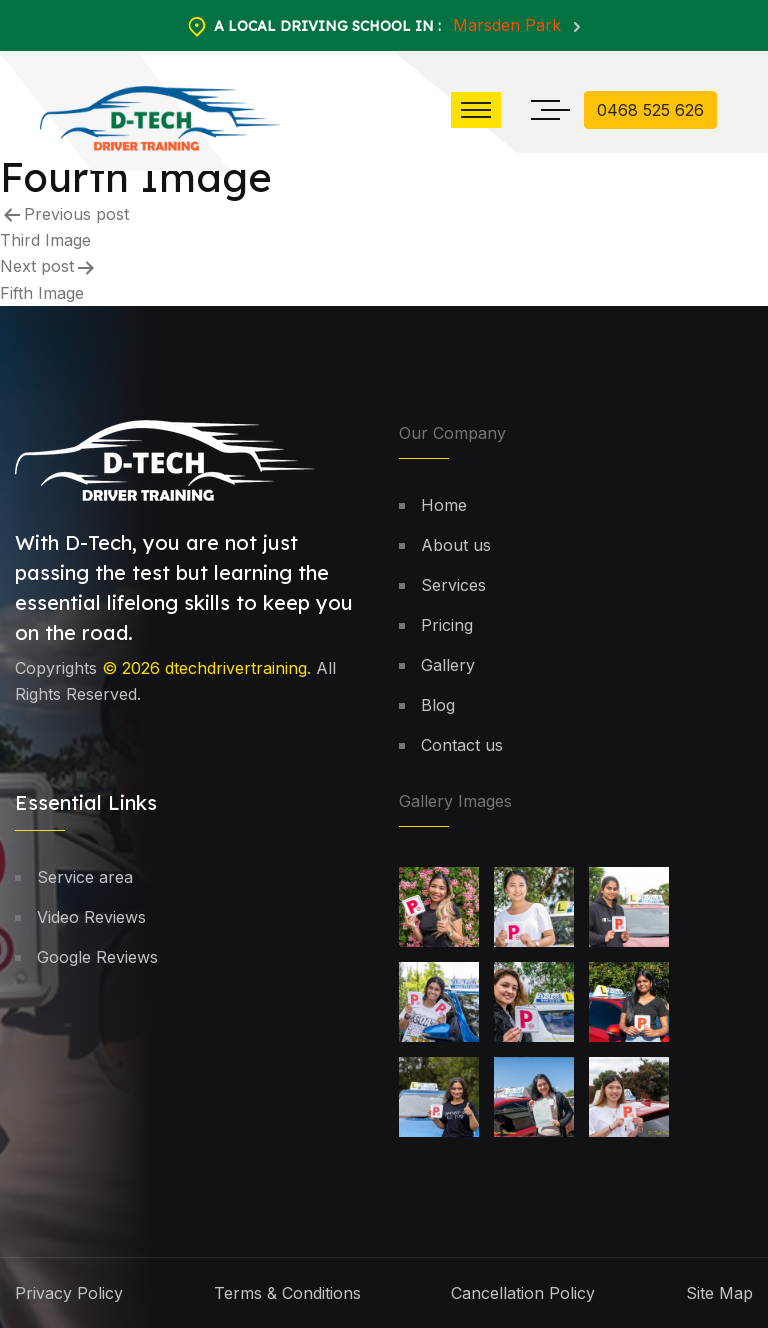 Image resolution: width=768 pixels, height=1328 pixels. What do you see at coordinates (650, 110) in the screenshot?
I see `0468 525 626` at bounding box center [650, 110].